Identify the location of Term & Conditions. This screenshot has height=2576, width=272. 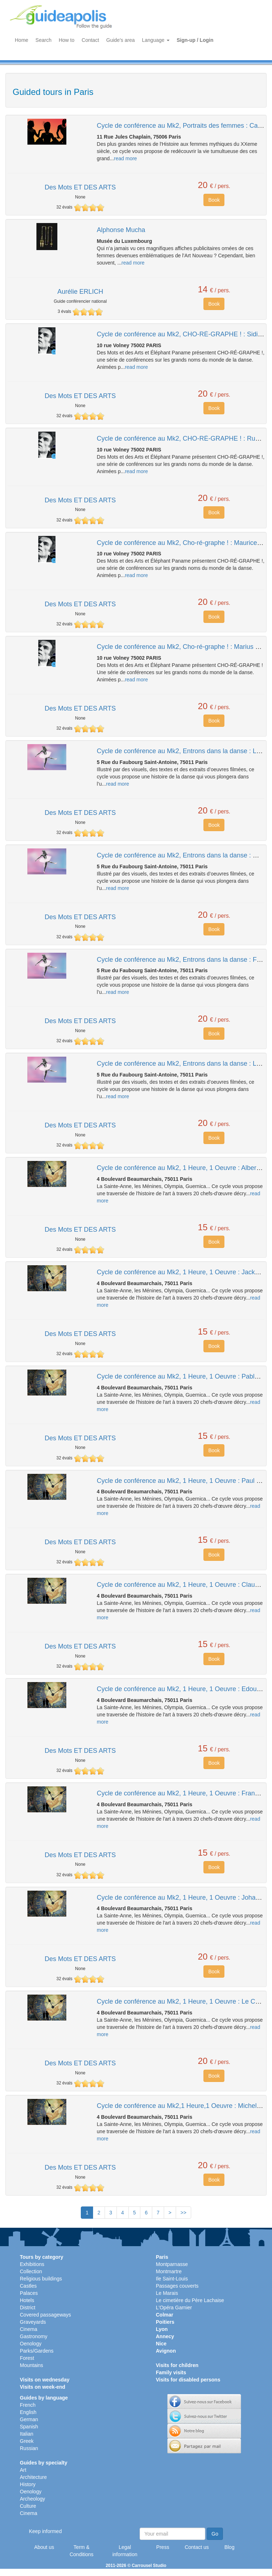
(81, 2550).